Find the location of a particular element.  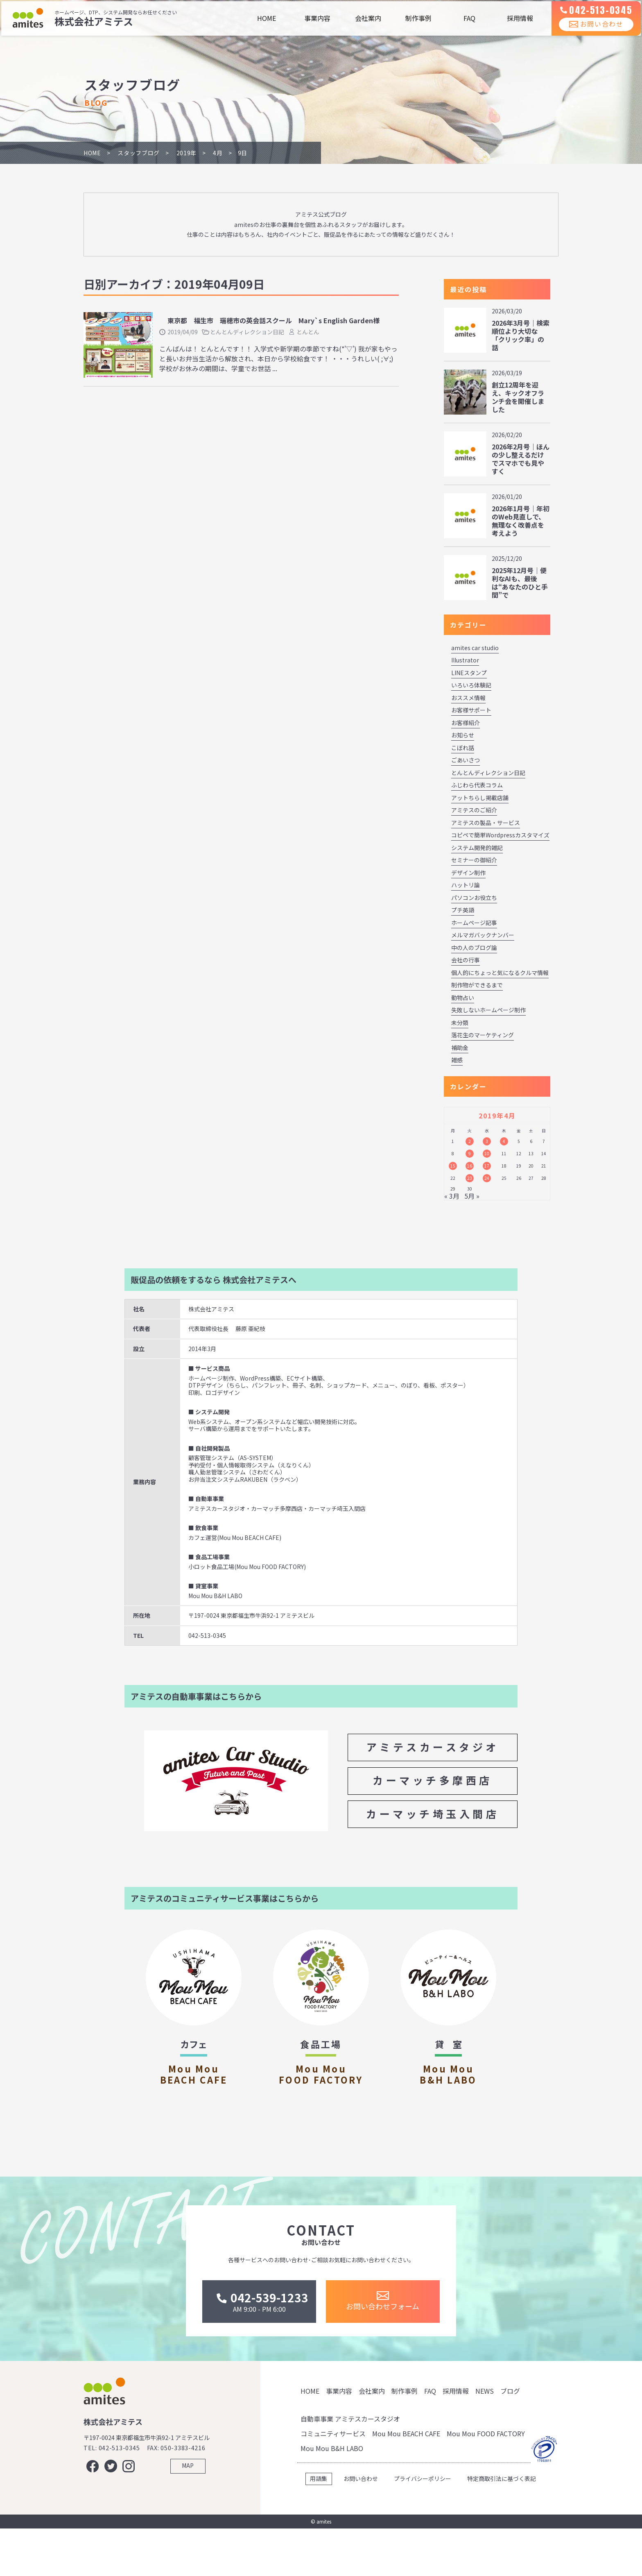

制作物ができるまで is located at coordinates (477, 985).